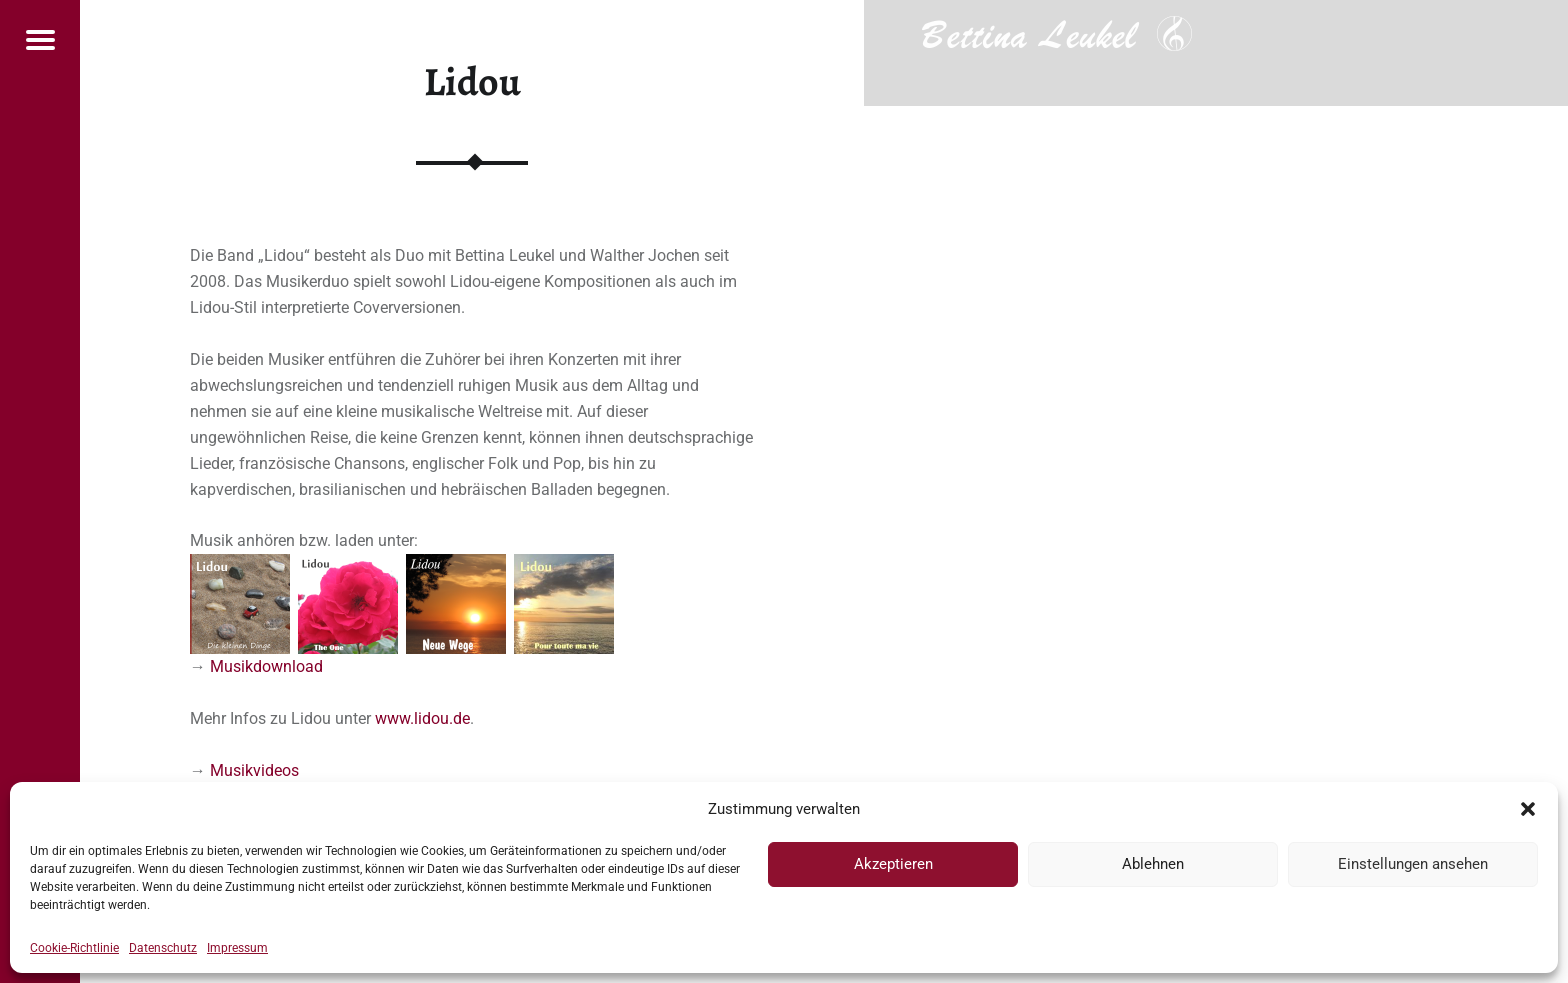 The height and width of the screenshot is (983, 1568). Describe the element at coordinates (163, 948) in the screenshot. I see `Datenschutz` at that location.